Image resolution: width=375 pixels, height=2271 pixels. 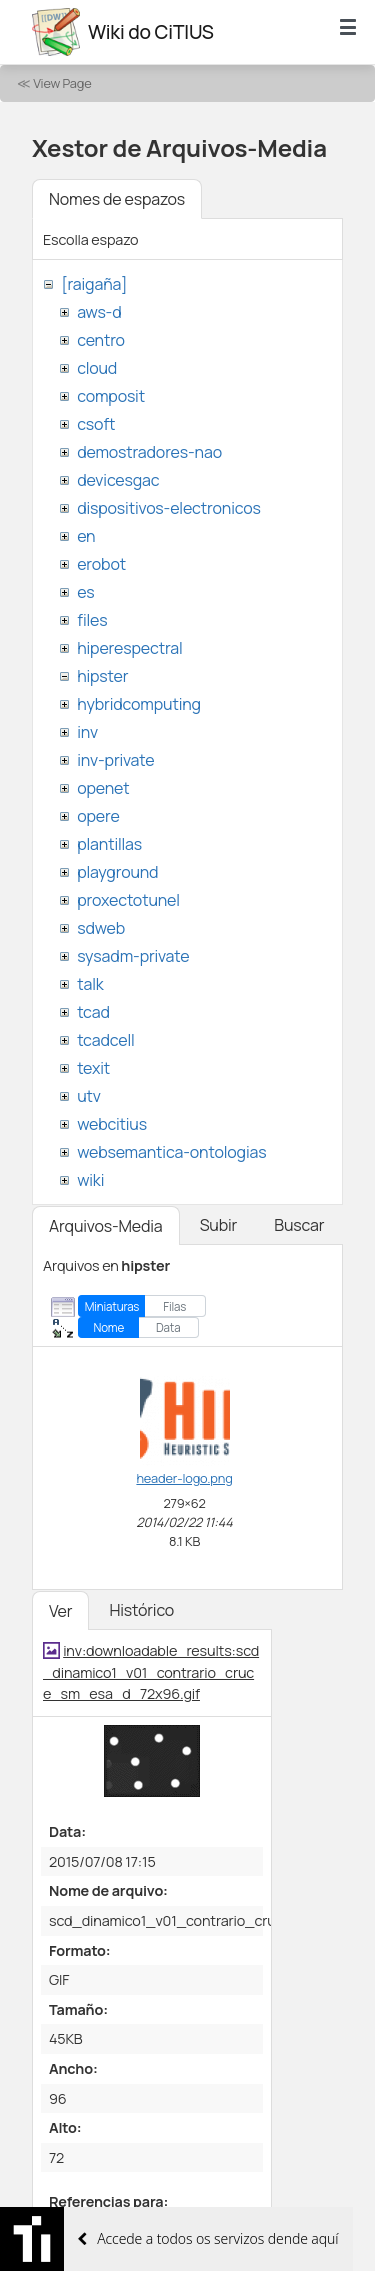 I want to click on plantillas, so click(x=109, y=844).